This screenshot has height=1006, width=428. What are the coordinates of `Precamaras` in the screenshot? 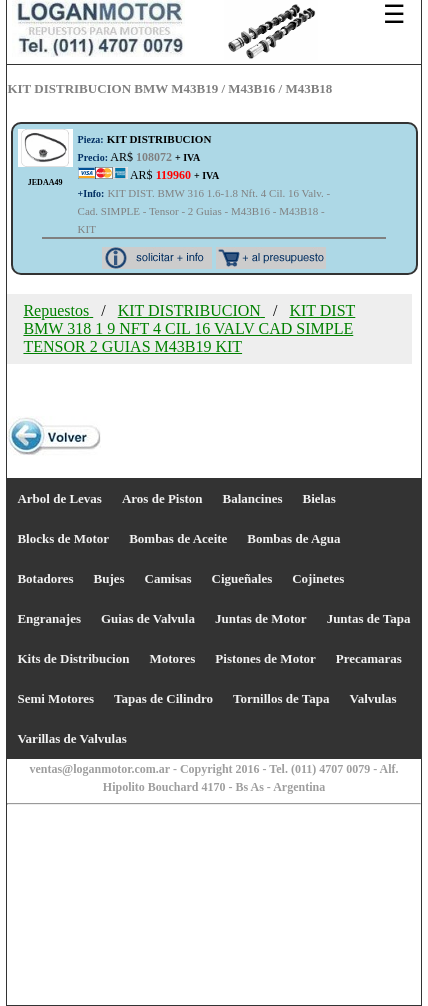 It's located at (369, 658).